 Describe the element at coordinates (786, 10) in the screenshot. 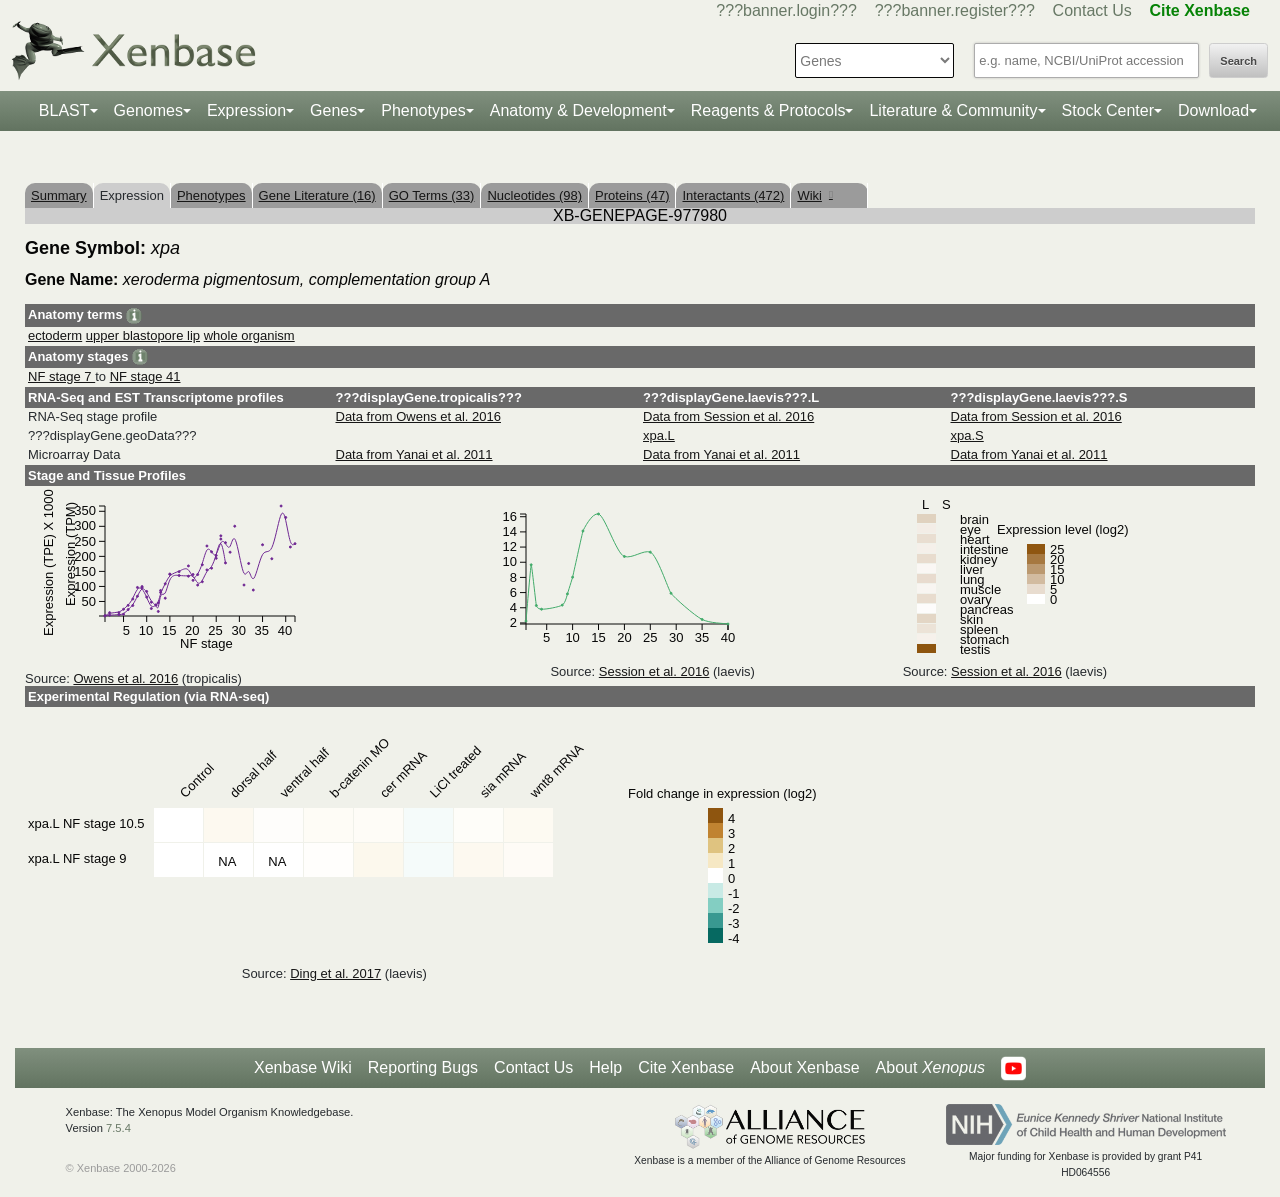

I see `???banner.login???` at that location.